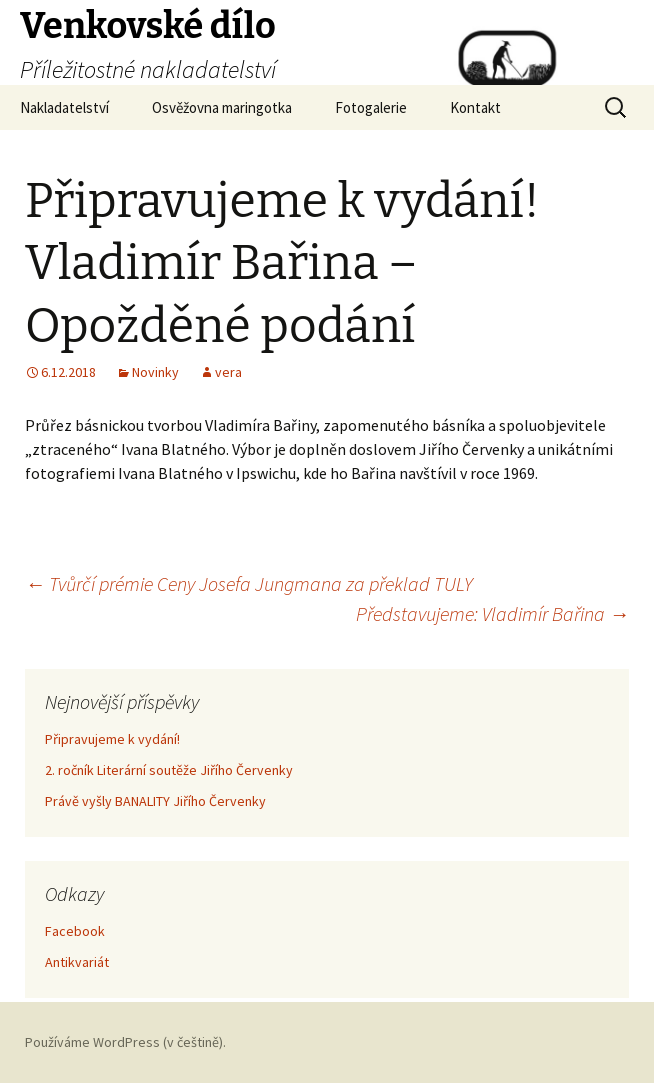  Describe the element at coordinates (112, 739) in the screenshot. I see `Připravujeme k vydání!` at that location.